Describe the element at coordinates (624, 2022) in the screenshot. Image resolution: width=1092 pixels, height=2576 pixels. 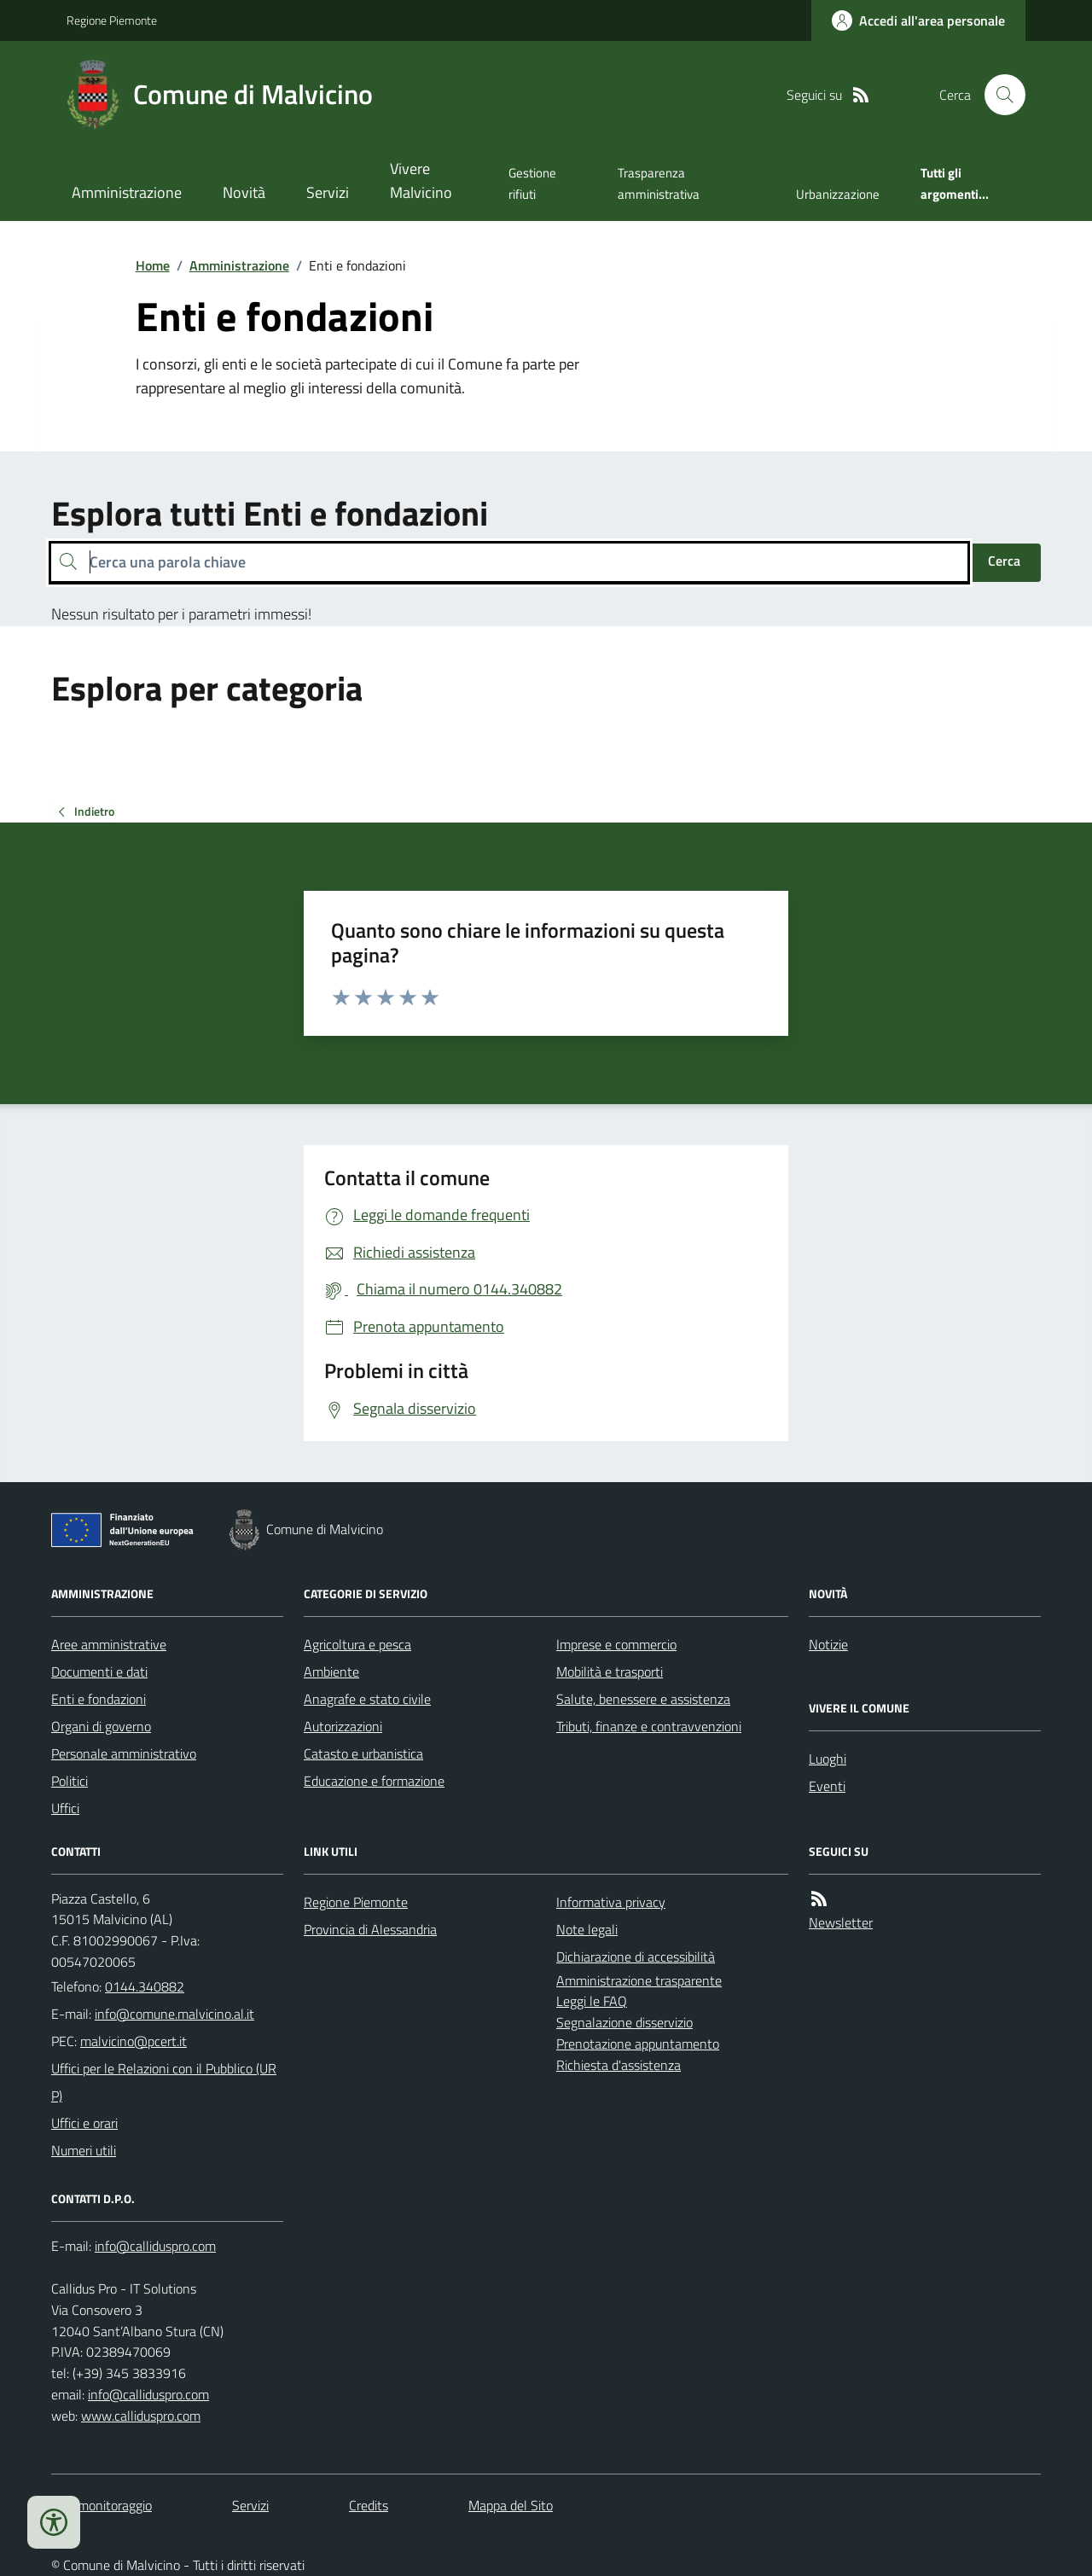
I see `Segnalazione disservizio` at that location.